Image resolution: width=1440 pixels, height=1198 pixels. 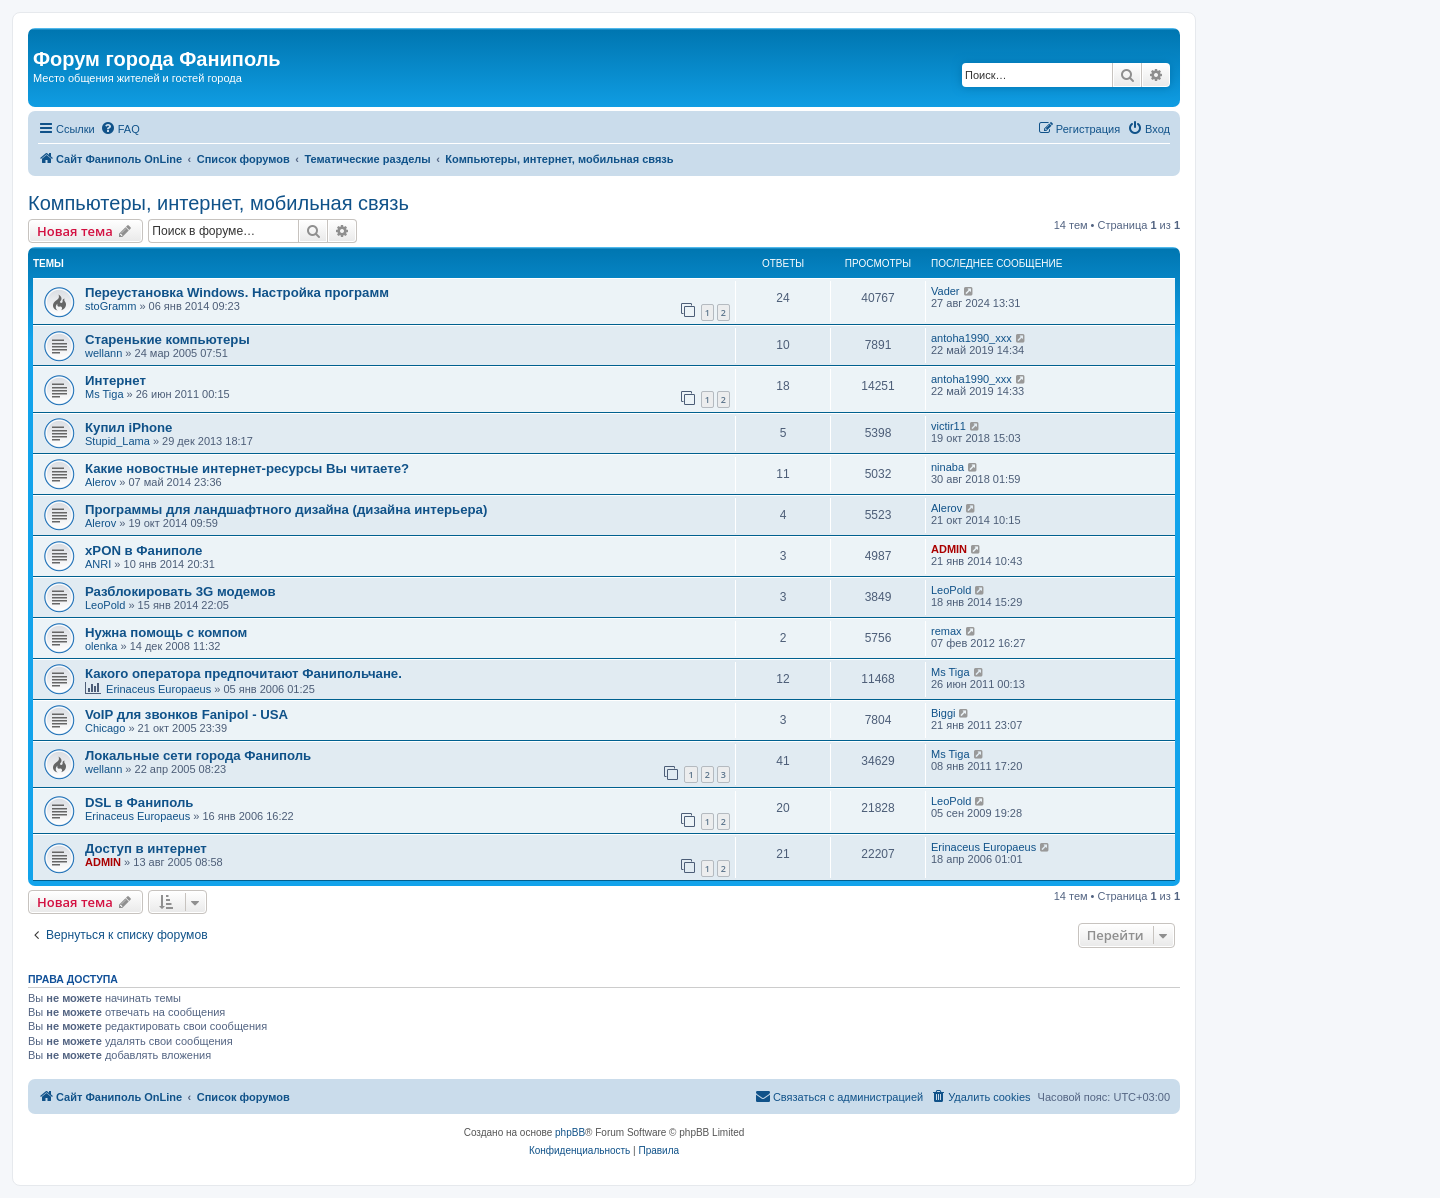 What do you see at coordinates (146, 848) in the screenshot?
I see `Доступ в интернет` at bounding box center [146, 848].